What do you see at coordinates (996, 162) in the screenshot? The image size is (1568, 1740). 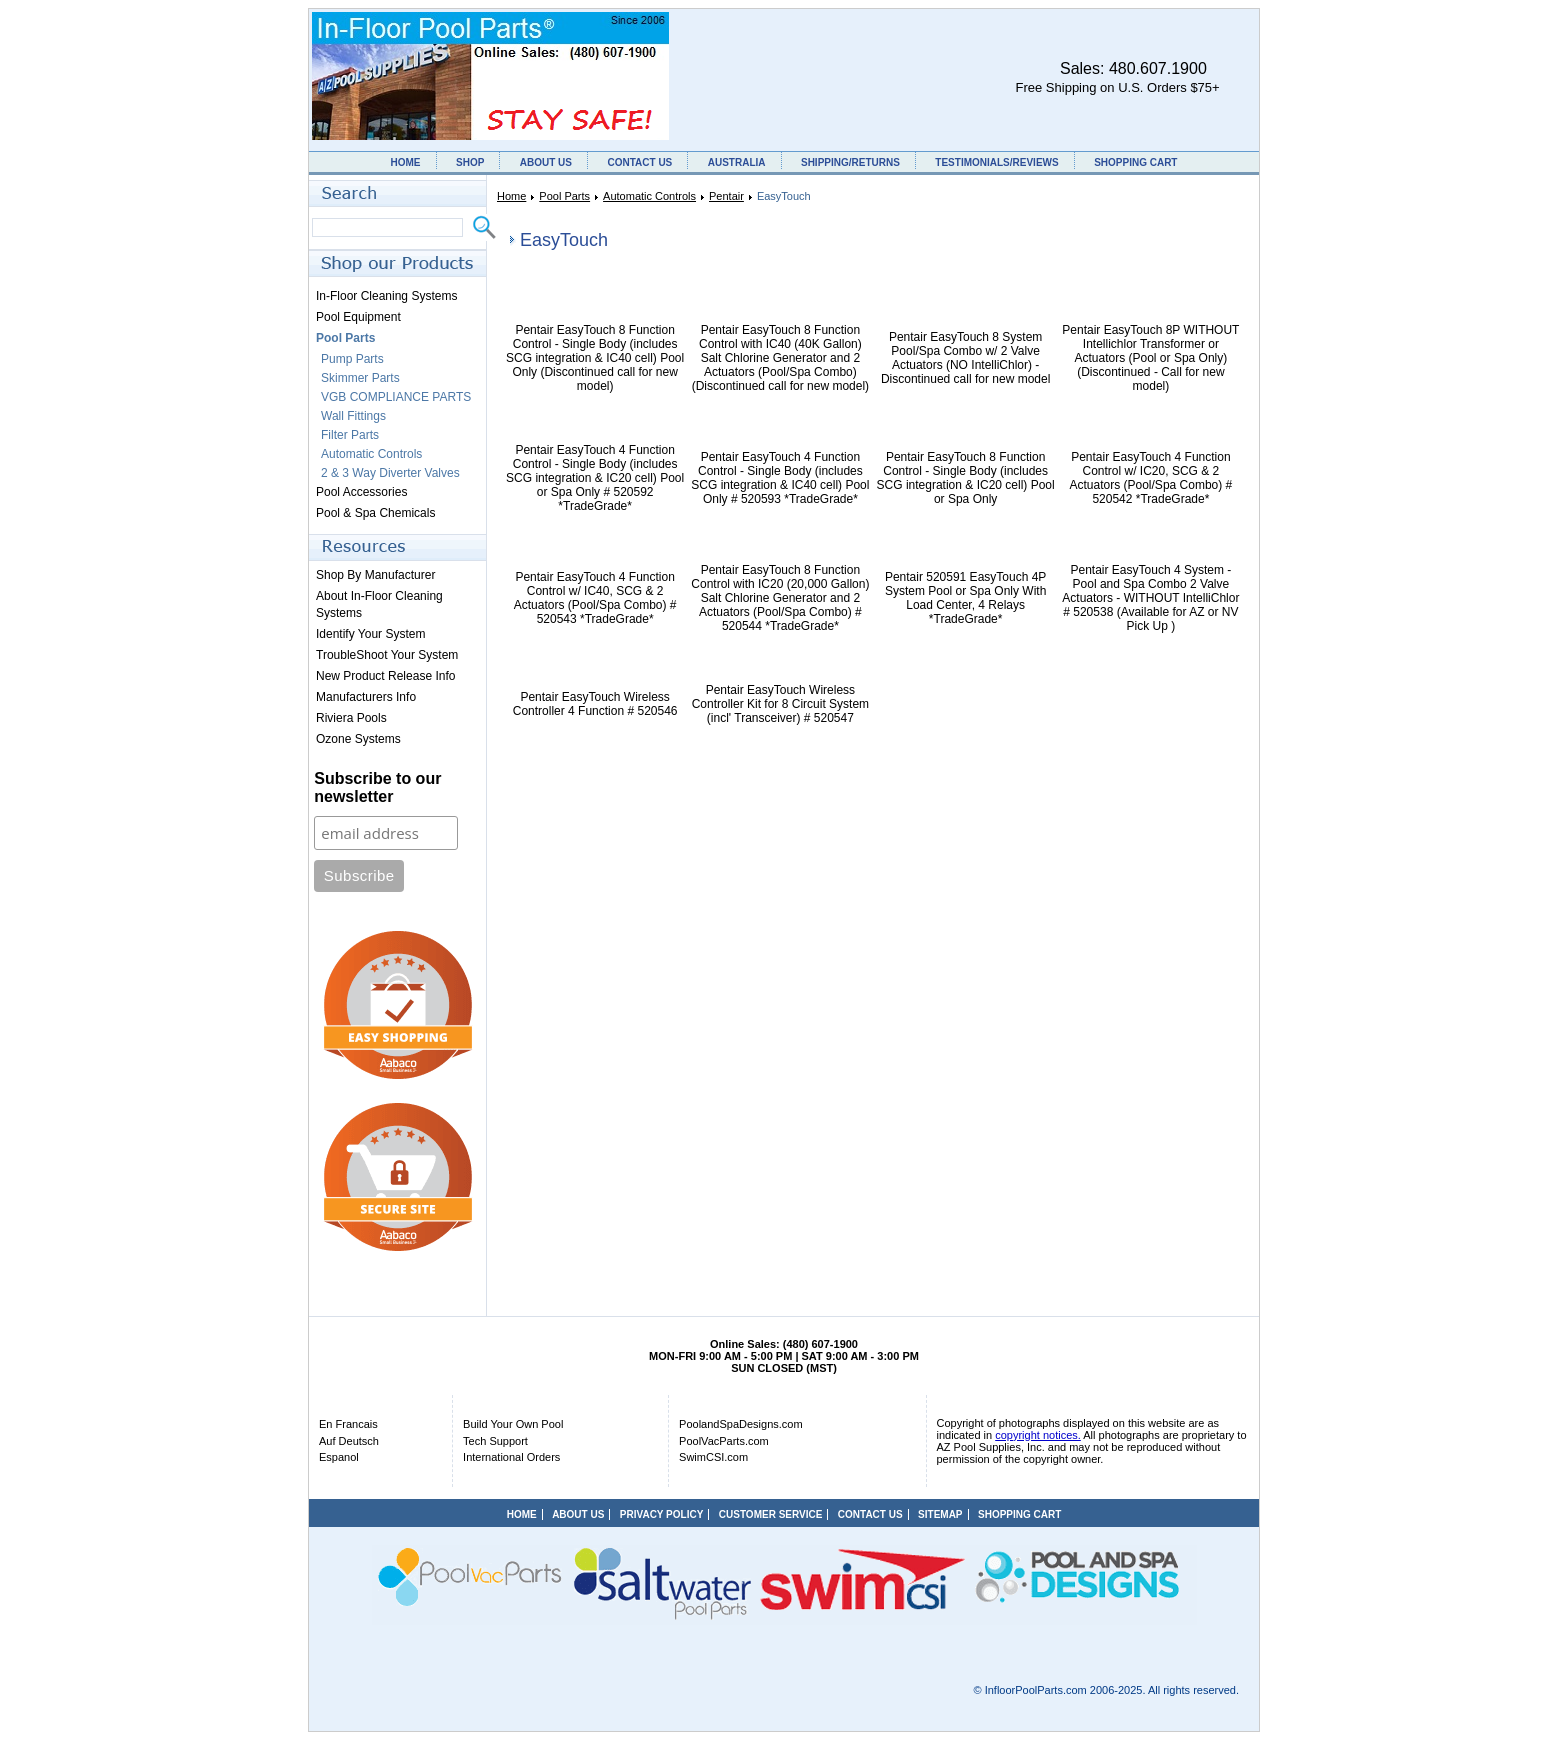 I see `TESTIMONIALS/REVIEWS` at bounding box center [996, 162].